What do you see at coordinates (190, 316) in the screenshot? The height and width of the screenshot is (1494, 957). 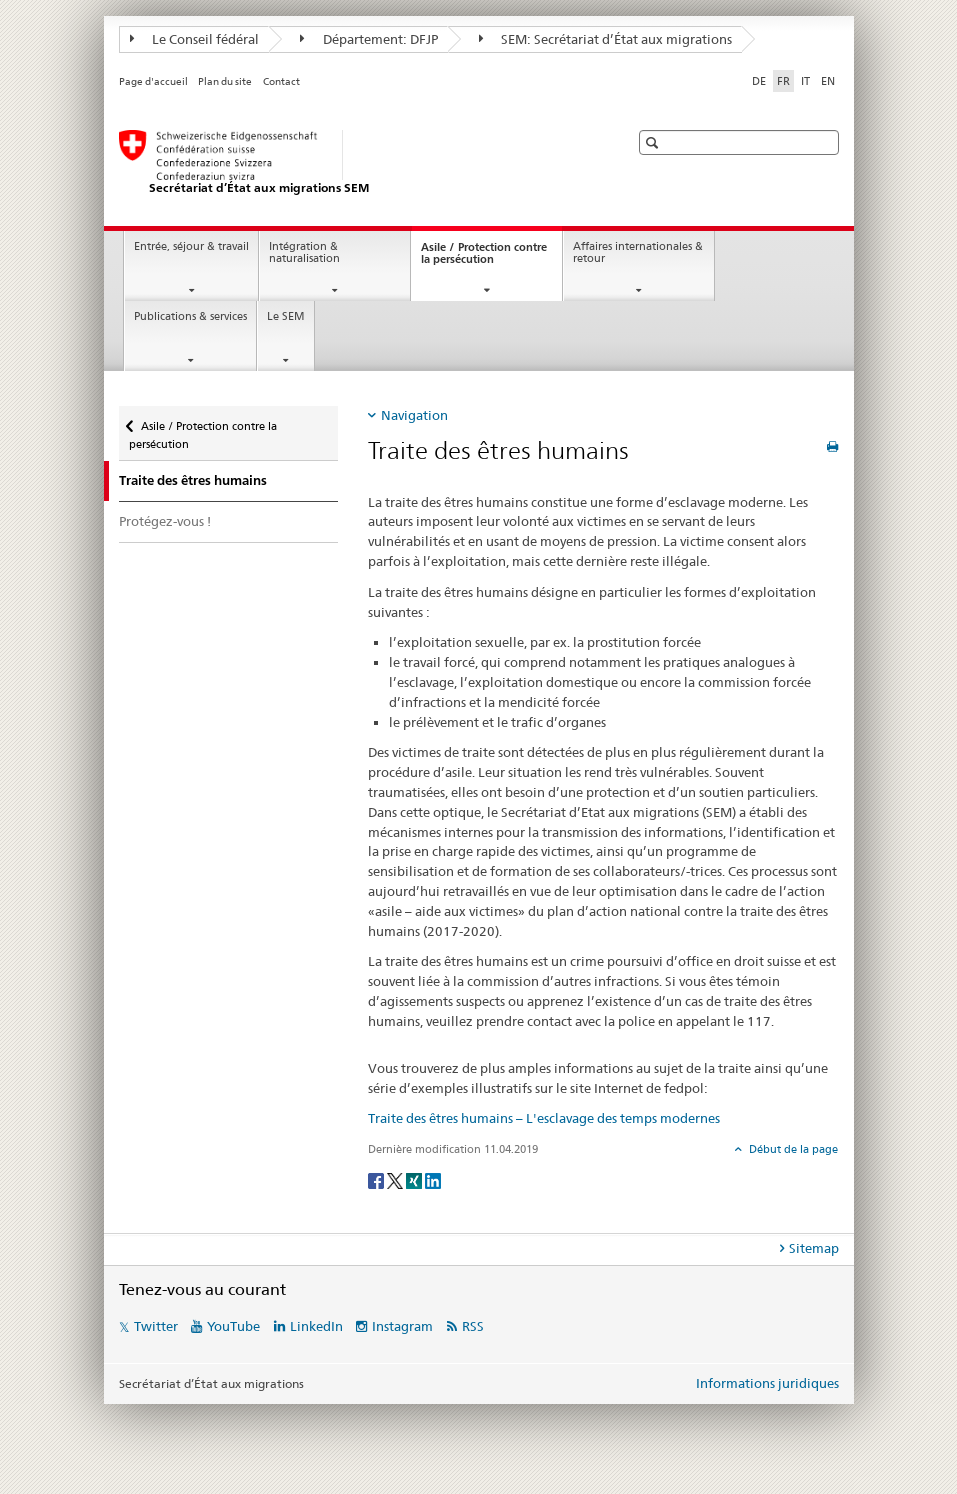 I see `Publications & services` at bounding box center [190, 316].